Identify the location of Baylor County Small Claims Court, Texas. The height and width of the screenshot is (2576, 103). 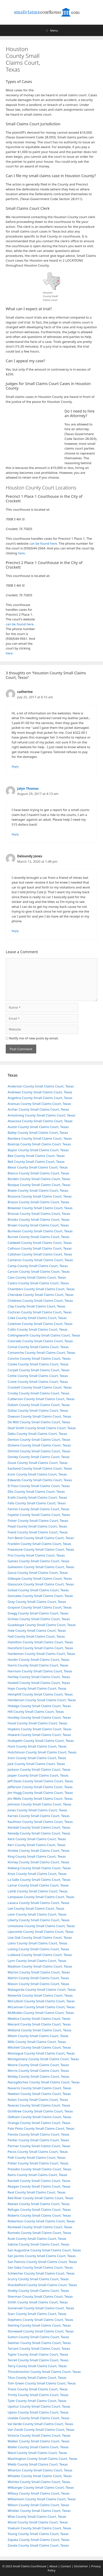
(38, 1150).